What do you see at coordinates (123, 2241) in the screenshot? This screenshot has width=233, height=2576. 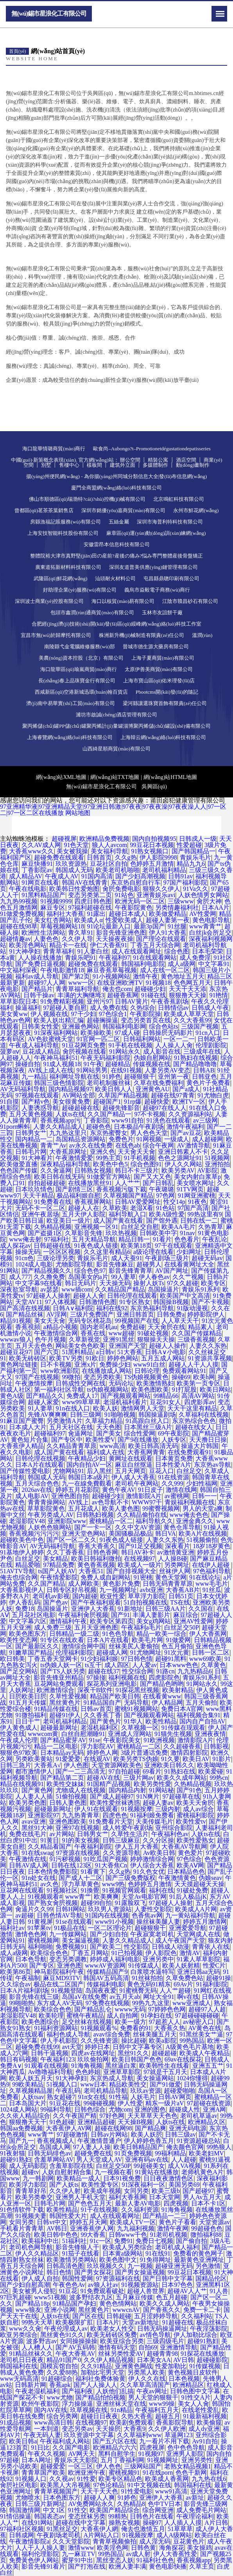 I see `免费91` at bounding box center [123, 2241].